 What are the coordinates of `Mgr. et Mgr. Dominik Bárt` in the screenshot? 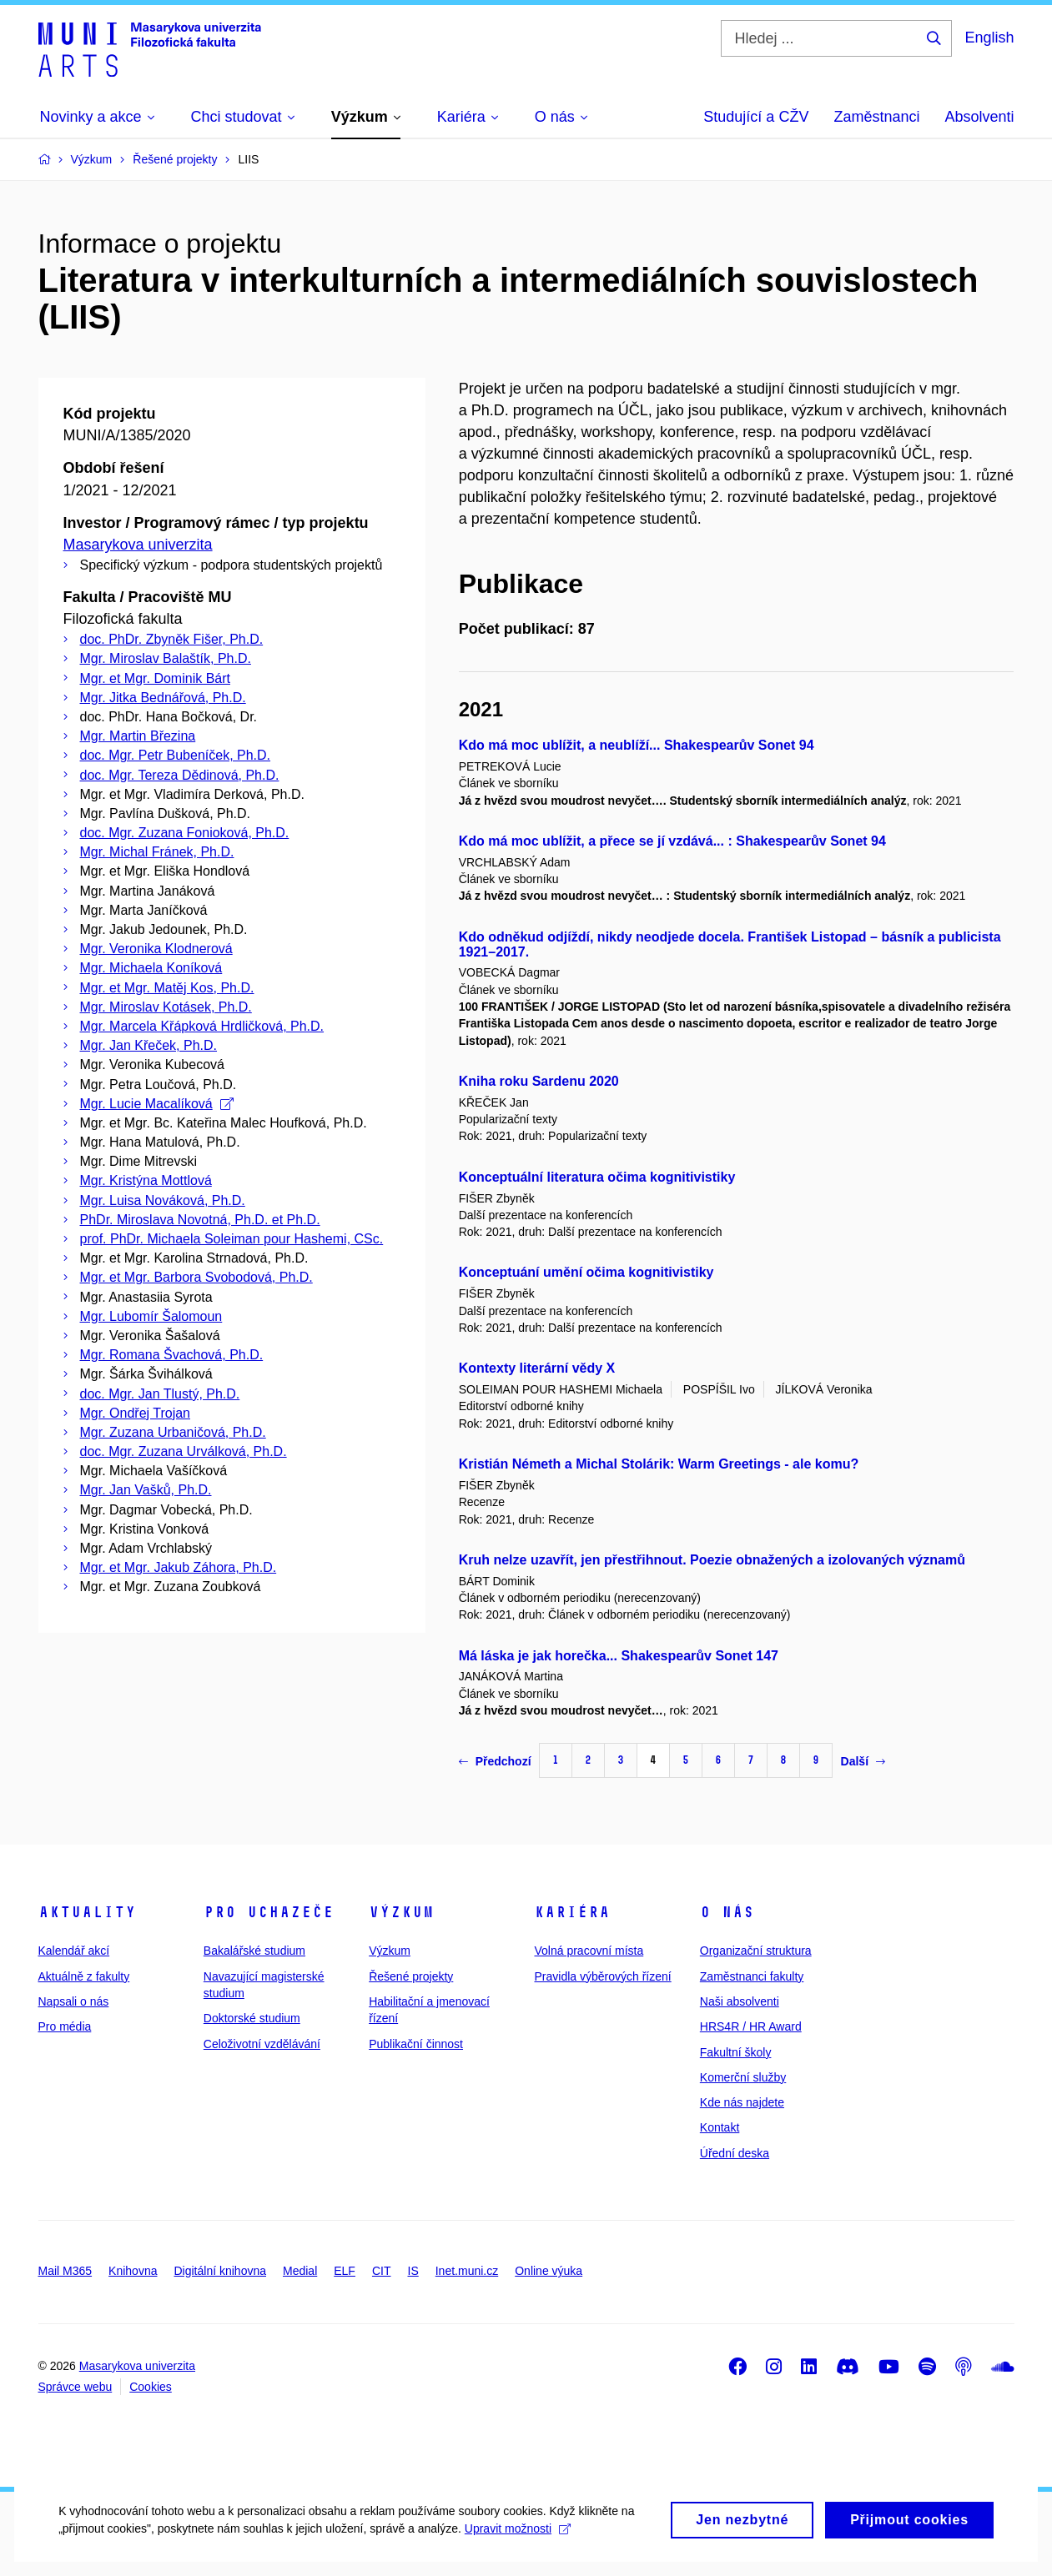 It's located at (155, 678).